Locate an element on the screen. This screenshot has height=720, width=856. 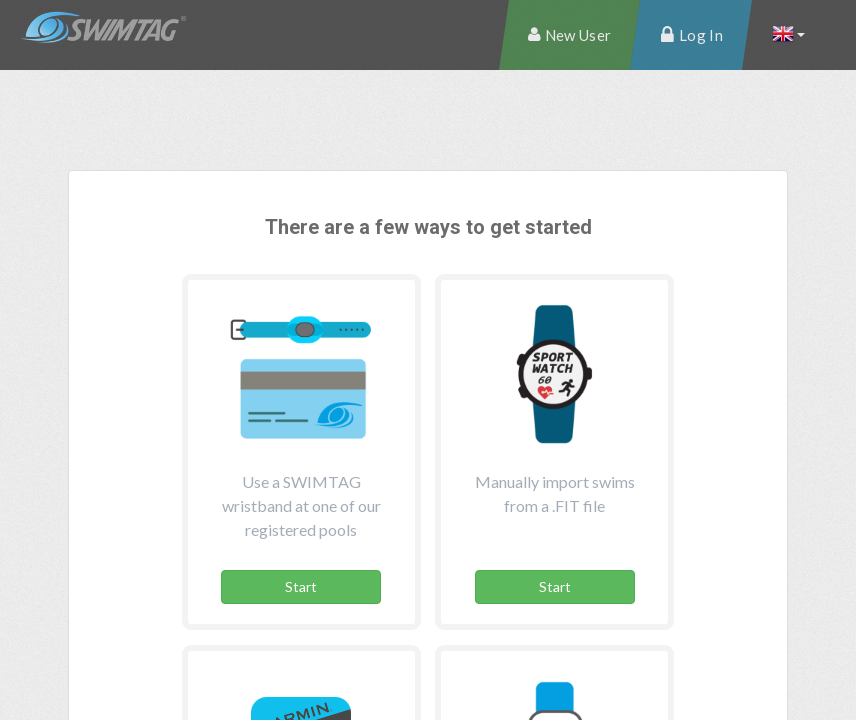
[button] is located at coordinates (788, 35).